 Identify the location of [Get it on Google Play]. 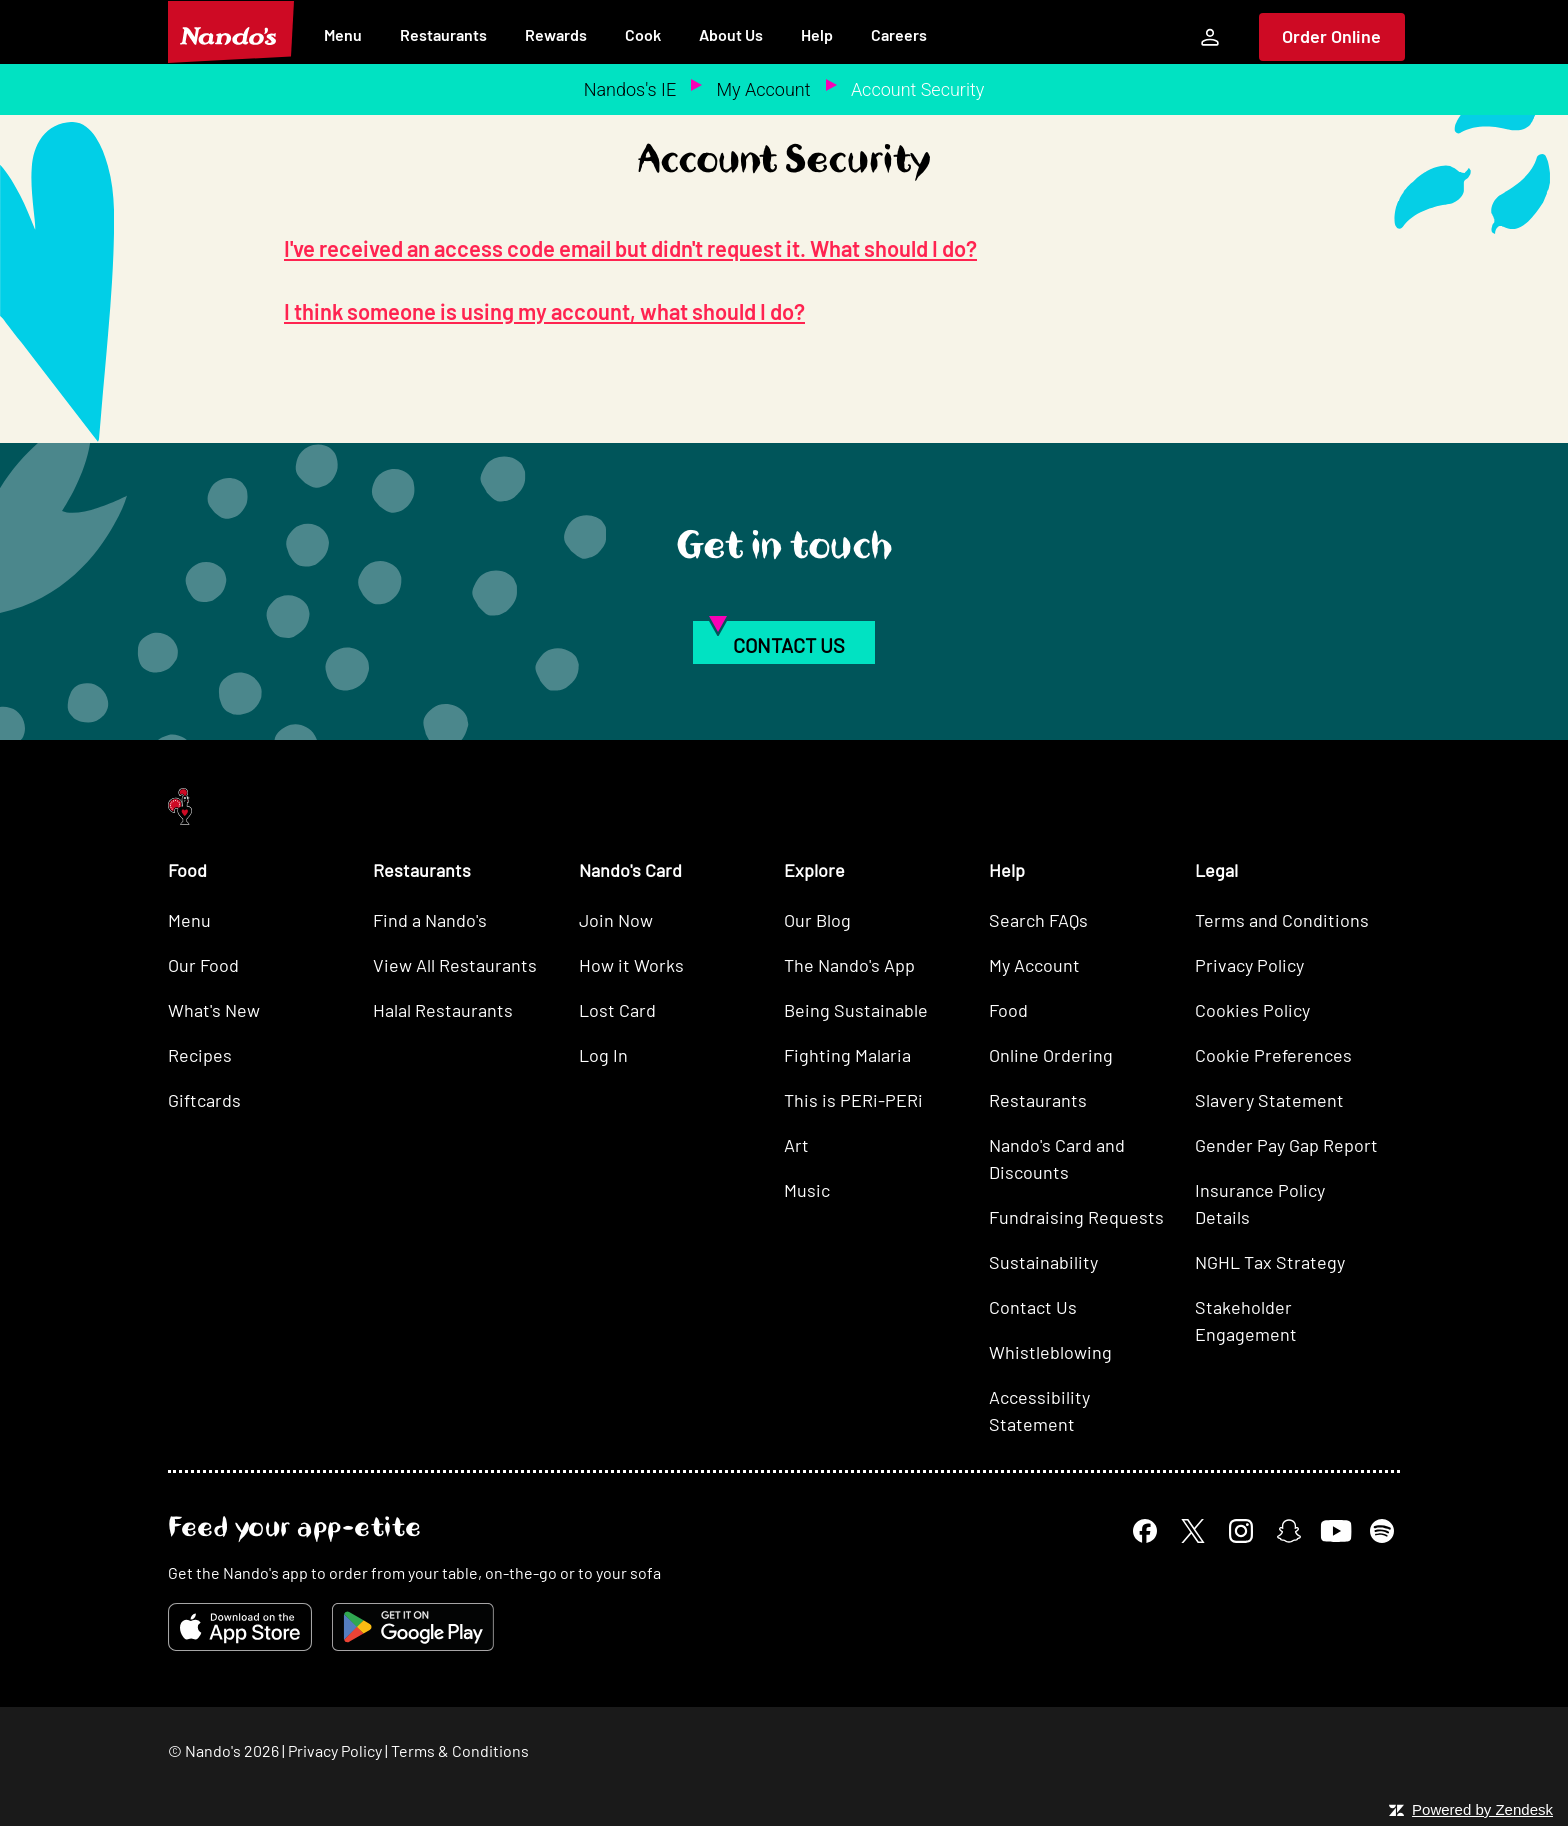
(413, 1627).